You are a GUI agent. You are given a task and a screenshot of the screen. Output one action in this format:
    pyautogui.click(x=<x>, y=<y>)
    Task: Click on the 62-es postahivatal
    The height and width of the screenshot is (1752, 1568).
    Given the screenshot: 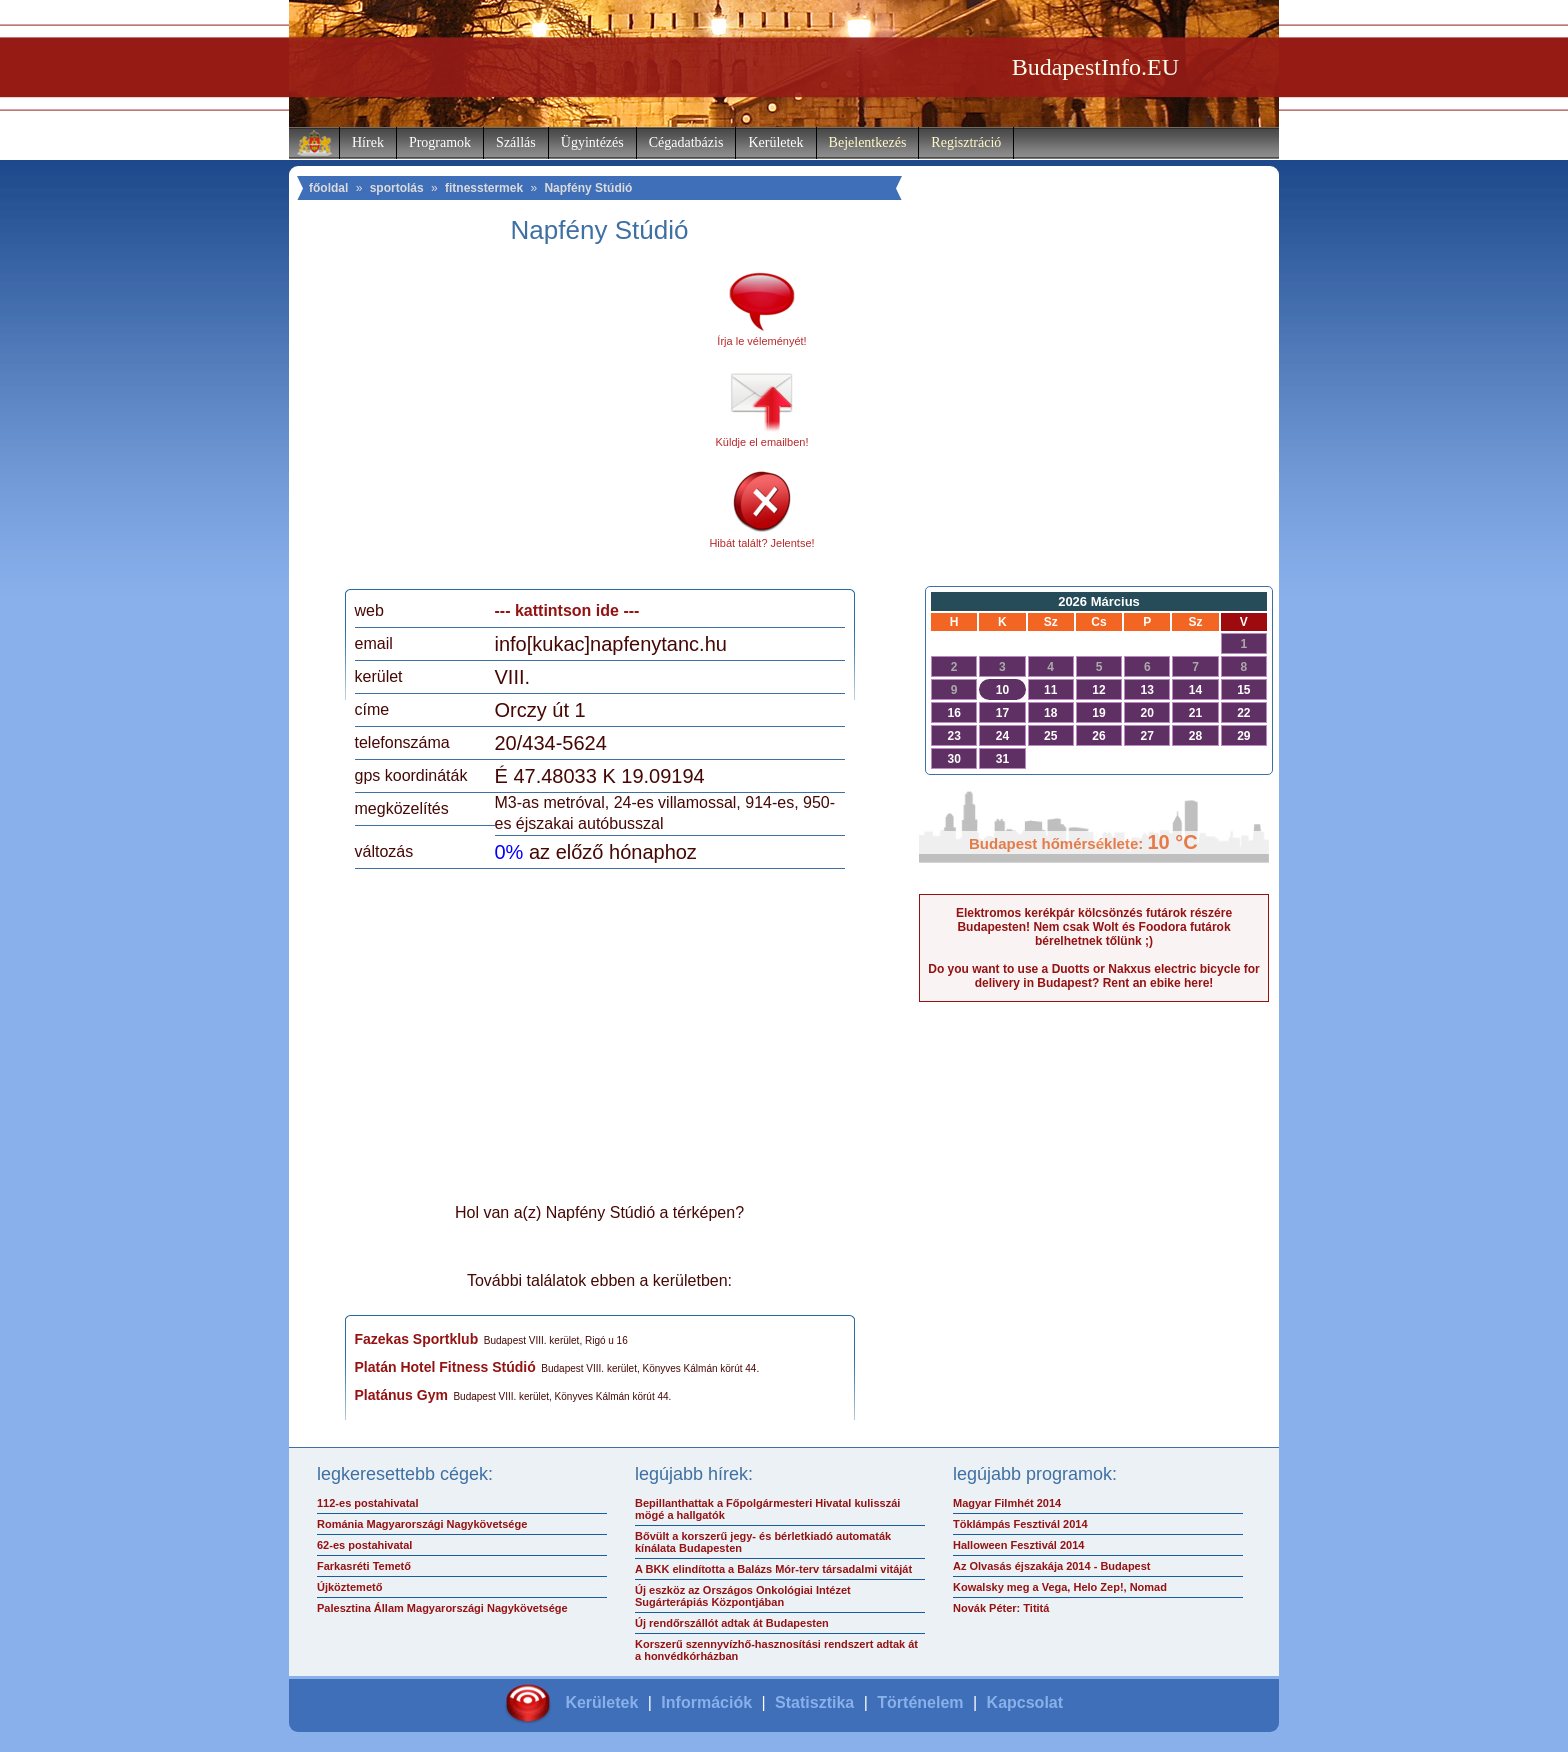 What is the action you would take?
    pyautogui.click(x=364, y=1545)
    